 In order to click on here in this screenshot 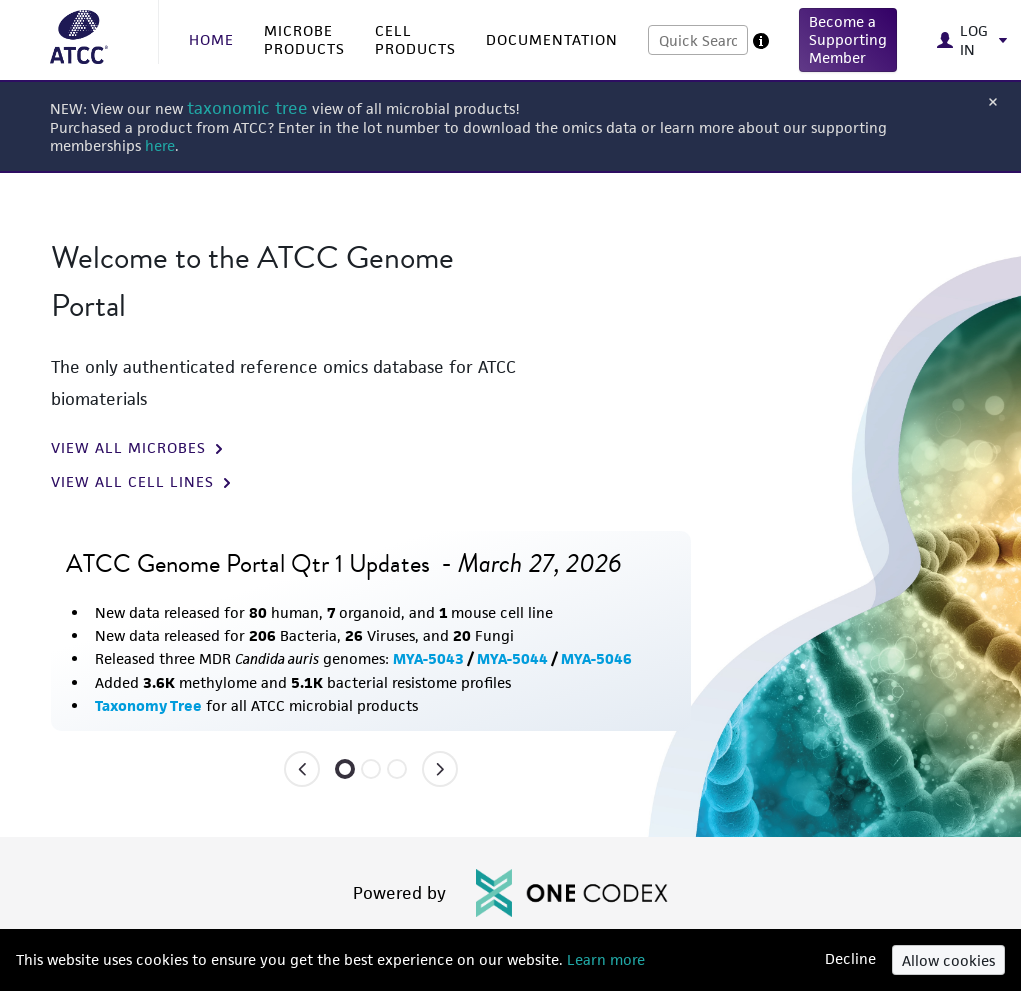, I will do `click(160, 145)`.